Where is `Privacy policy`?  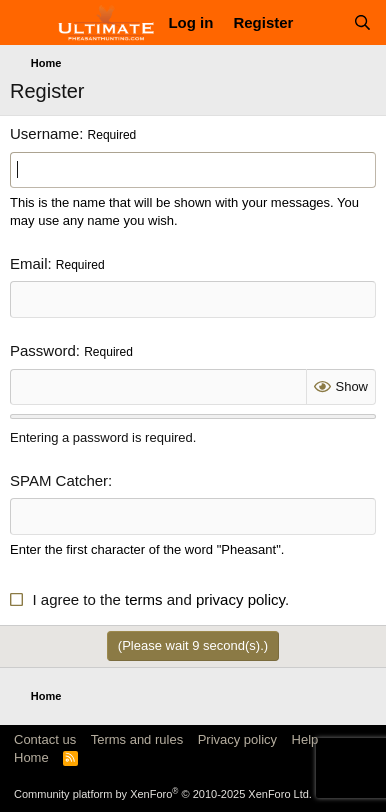
Privacy policy is located at coordinates (237, 739).